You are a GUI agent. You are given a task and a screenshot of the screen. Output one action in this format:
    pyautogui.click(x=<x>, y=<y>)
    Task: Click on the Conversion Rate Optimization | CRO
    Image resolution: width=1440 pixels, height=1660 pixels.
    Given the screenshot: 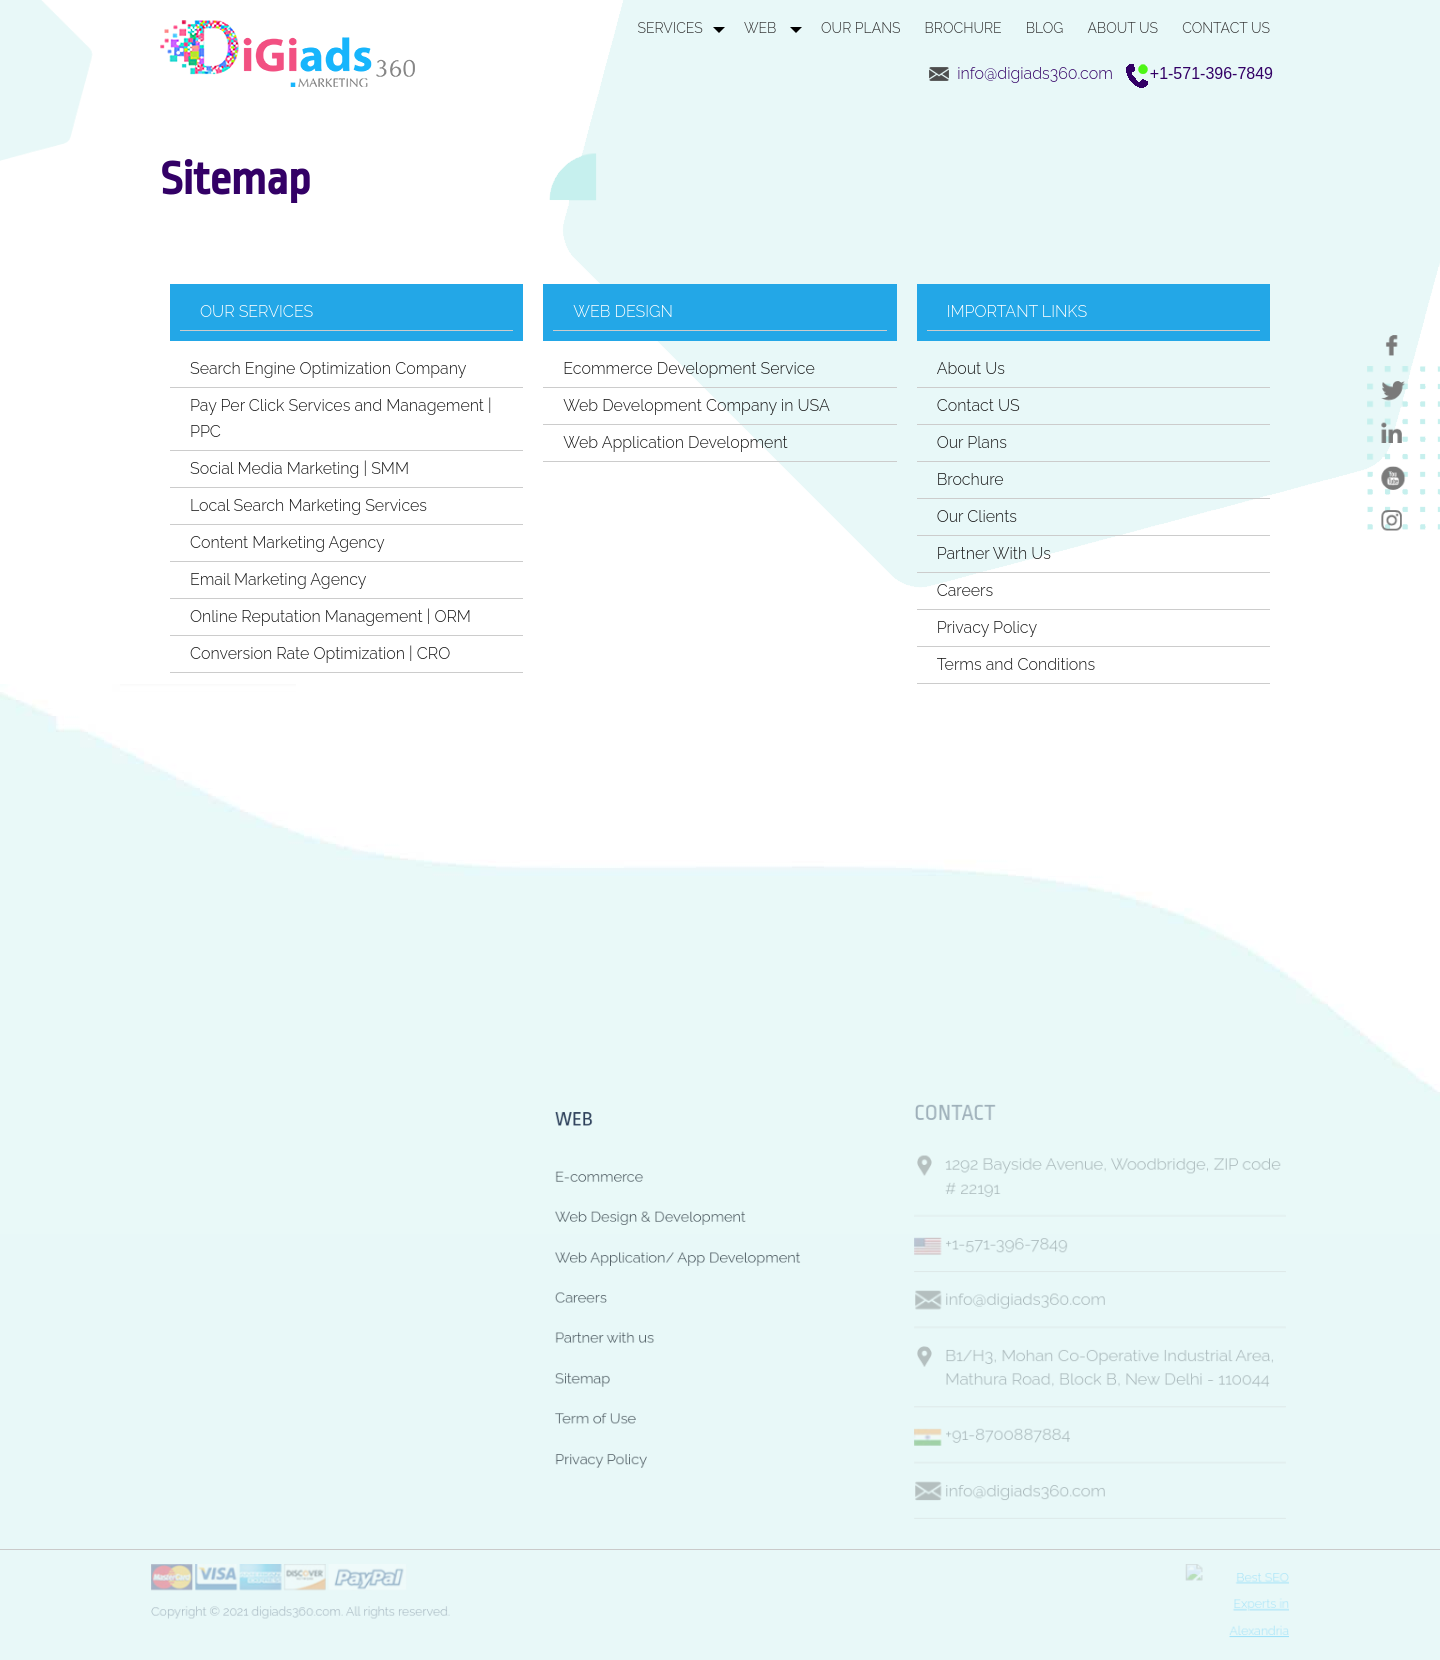 What is the action you would take?
    pyautogui.click(x=320, y=653)
    